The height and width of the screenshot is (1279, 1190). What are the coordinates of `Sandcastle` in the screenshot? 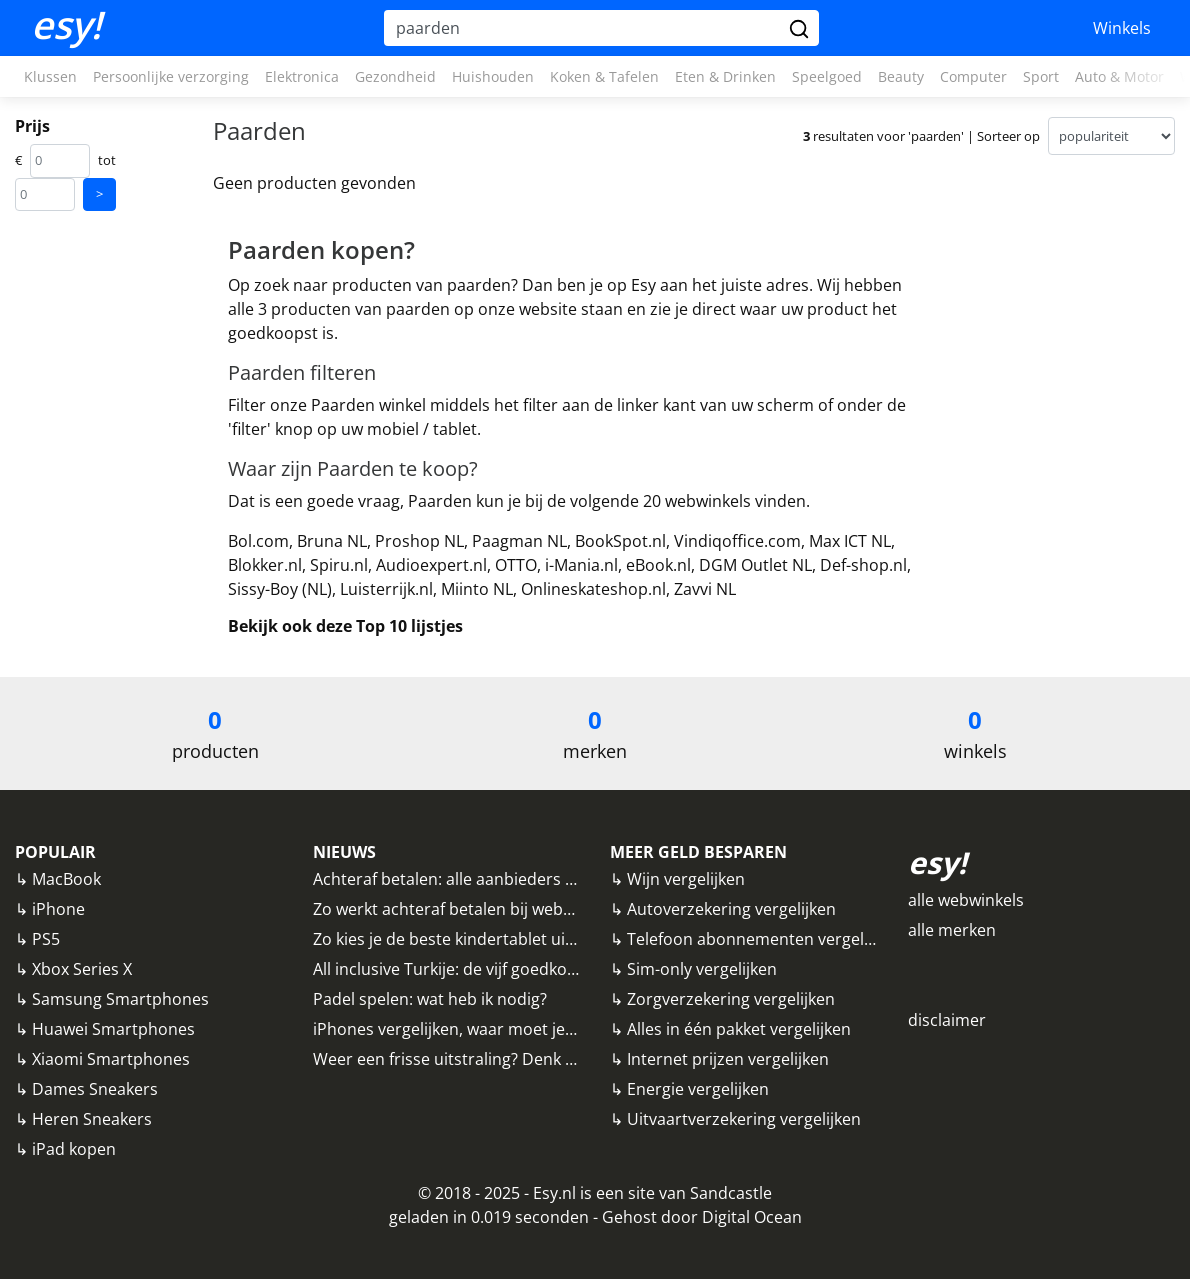 It's located at (731, 1193).